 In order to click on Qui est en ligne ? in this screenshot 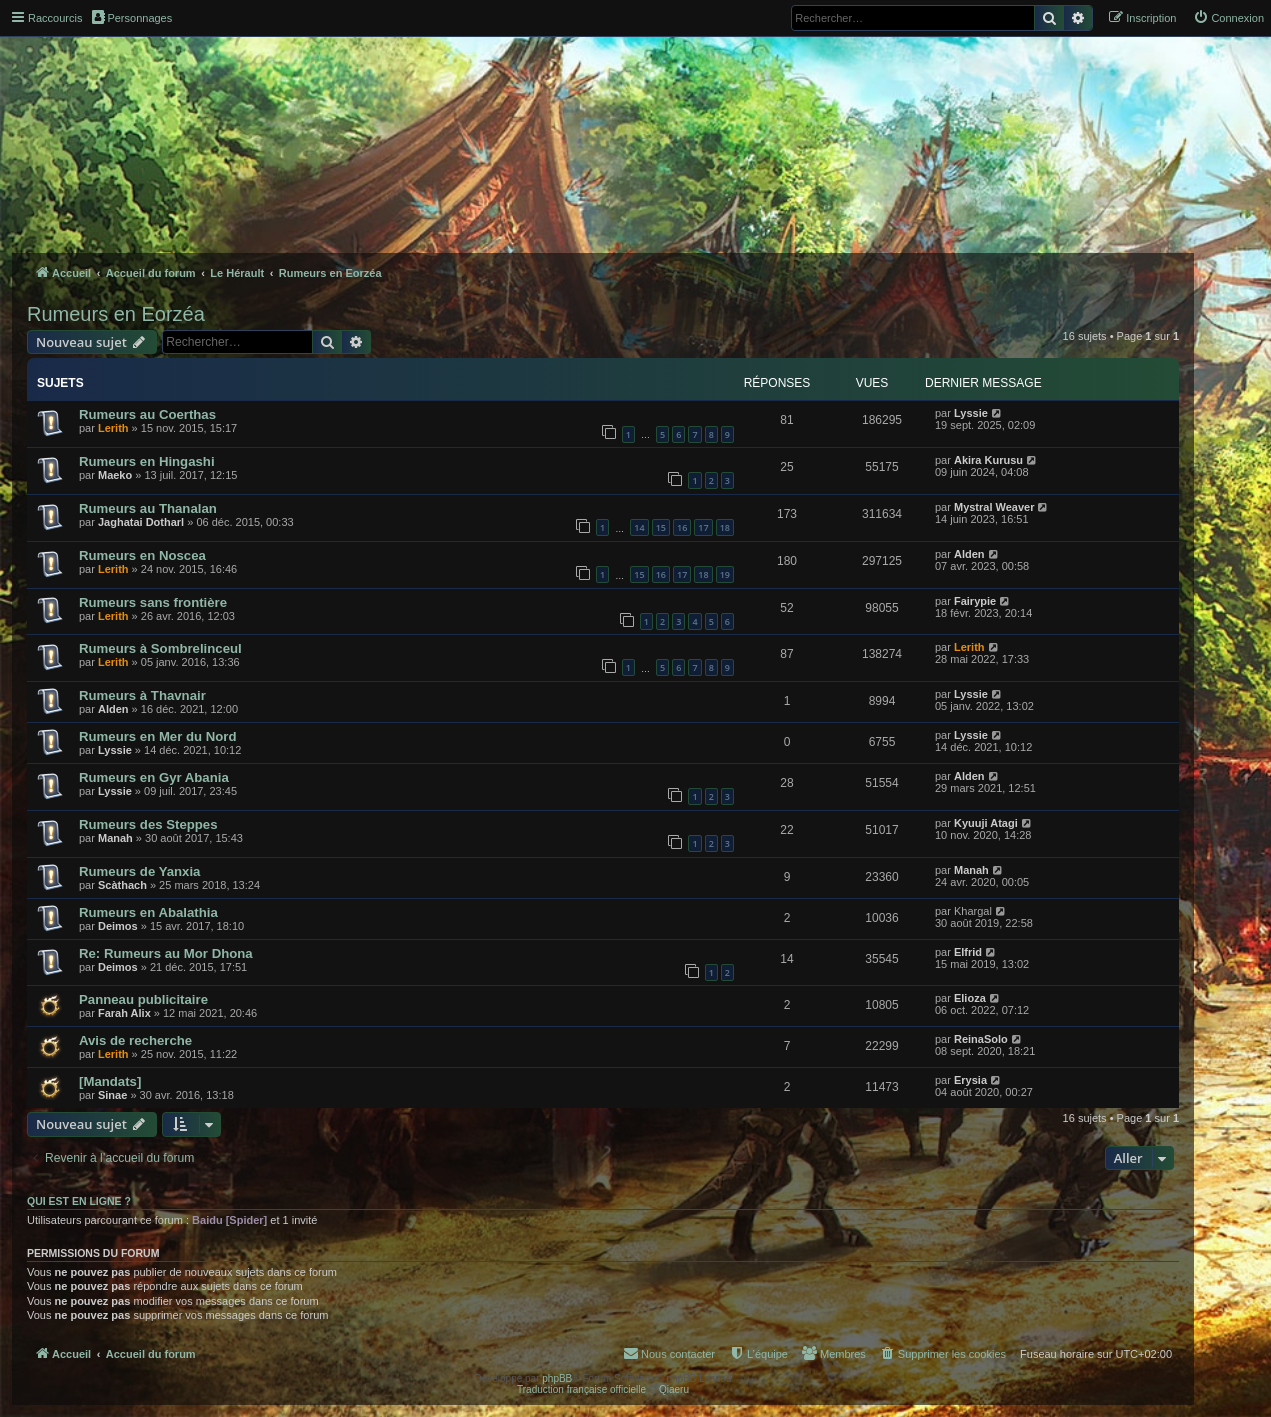, I will do `click(79, 1201)`.